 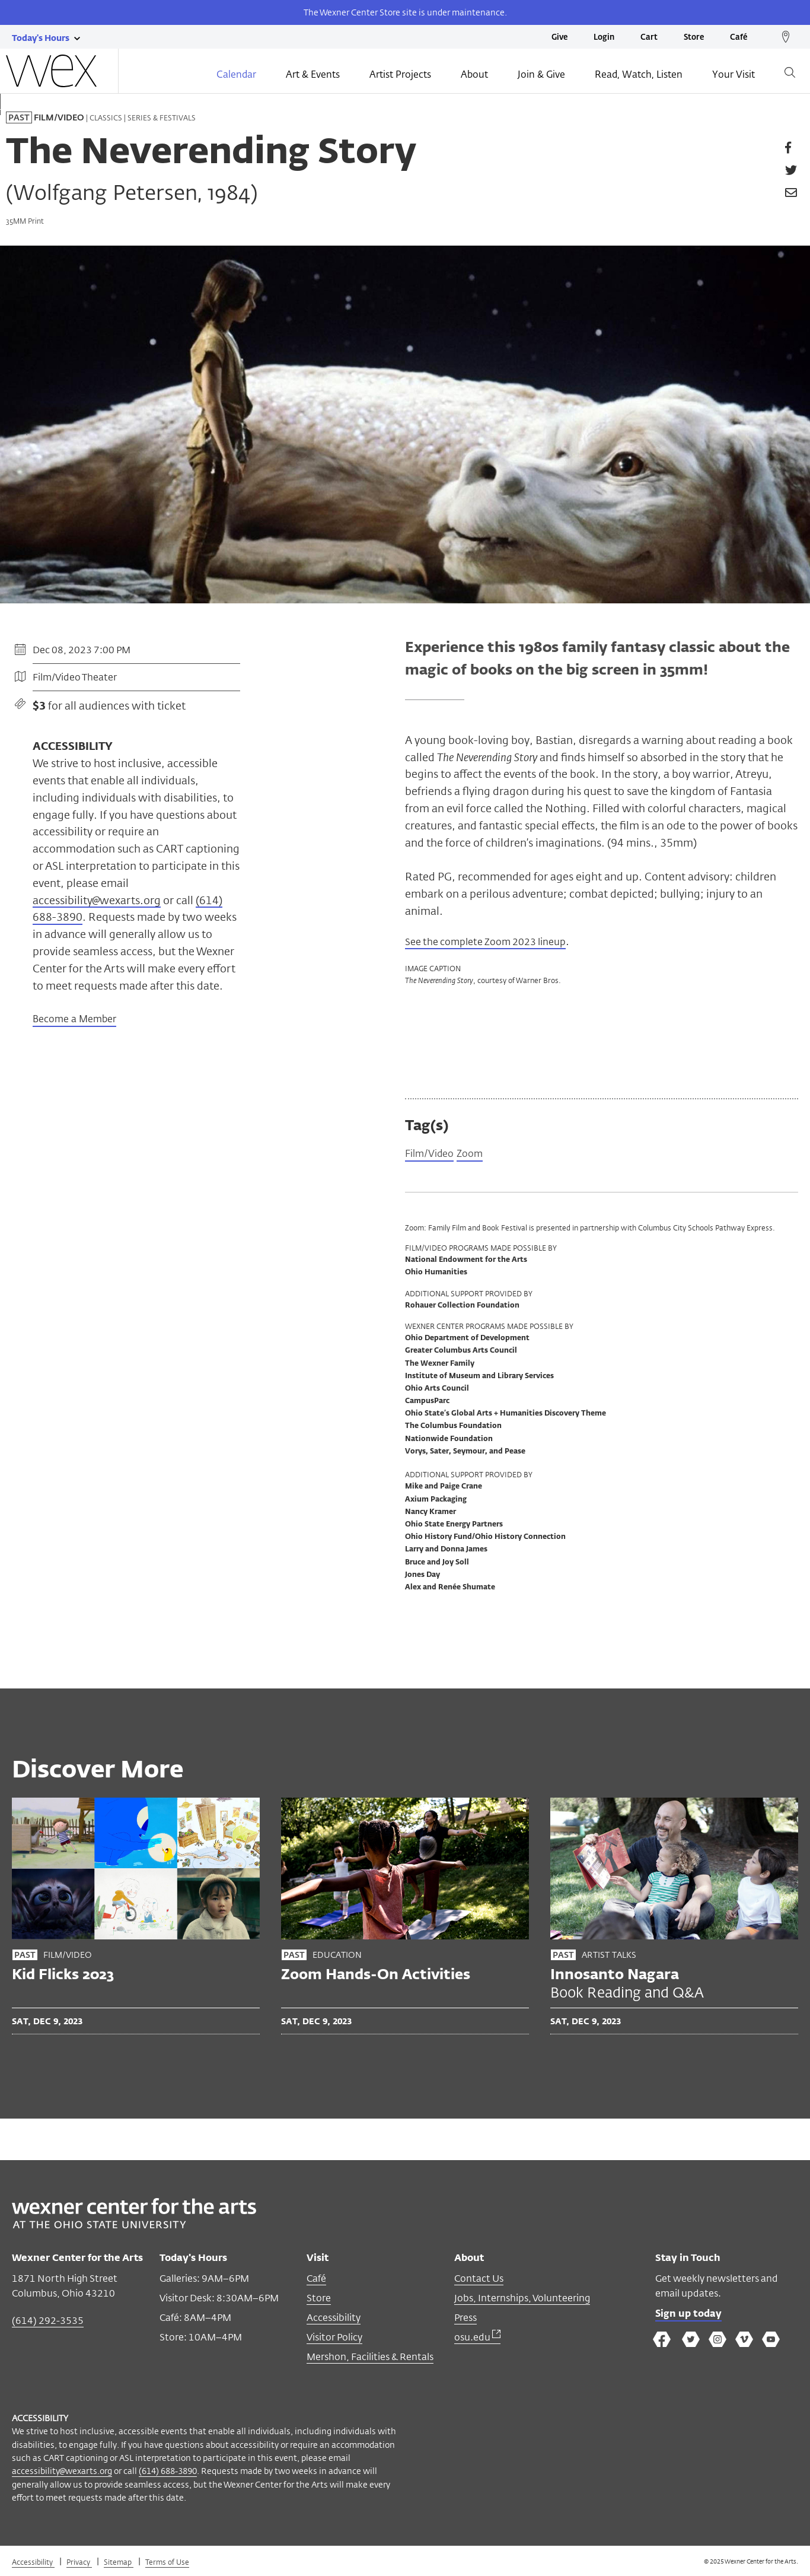 I want to click on Sitemap, so click(x=118, y=2563).